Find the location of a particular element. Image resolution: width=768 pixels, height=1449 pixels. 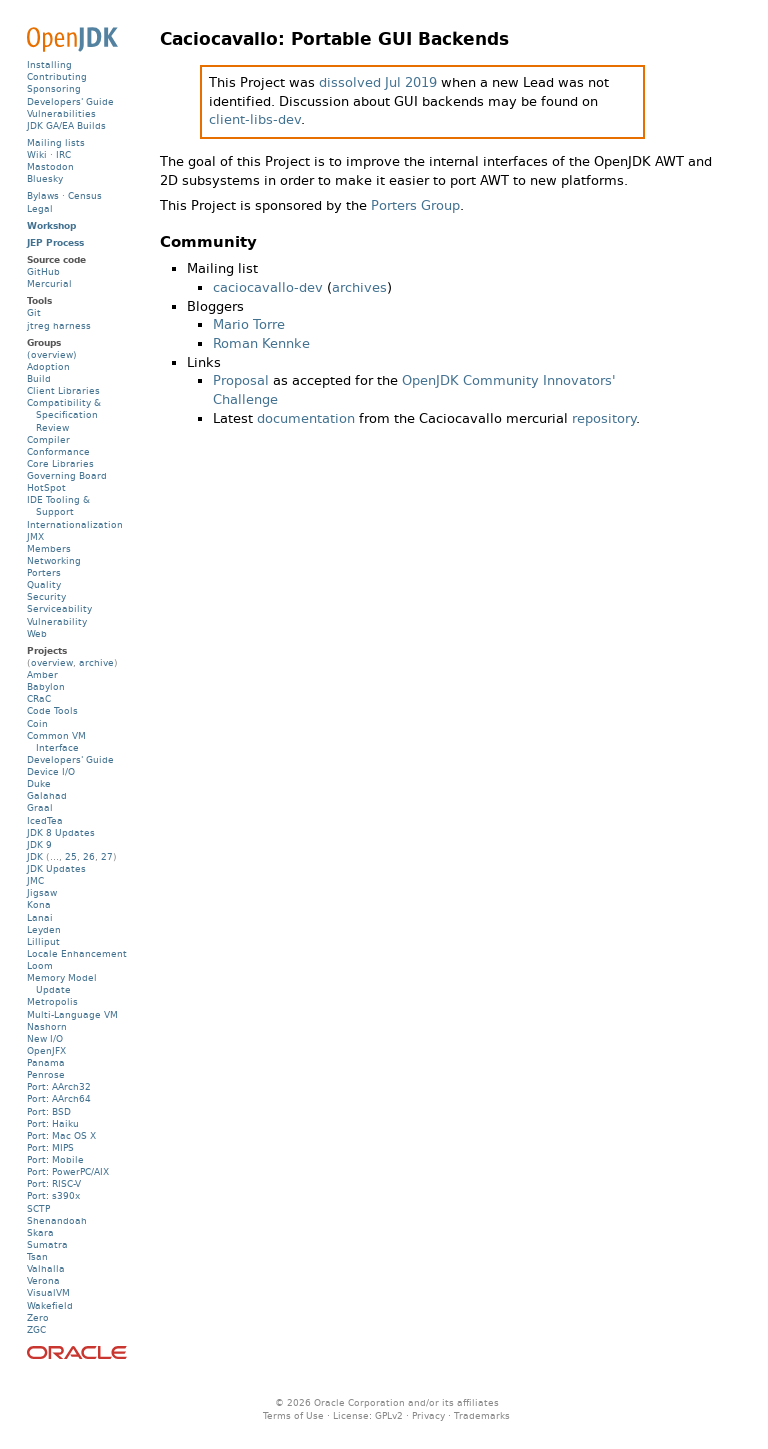

27 is located at coordinates (107, 856).